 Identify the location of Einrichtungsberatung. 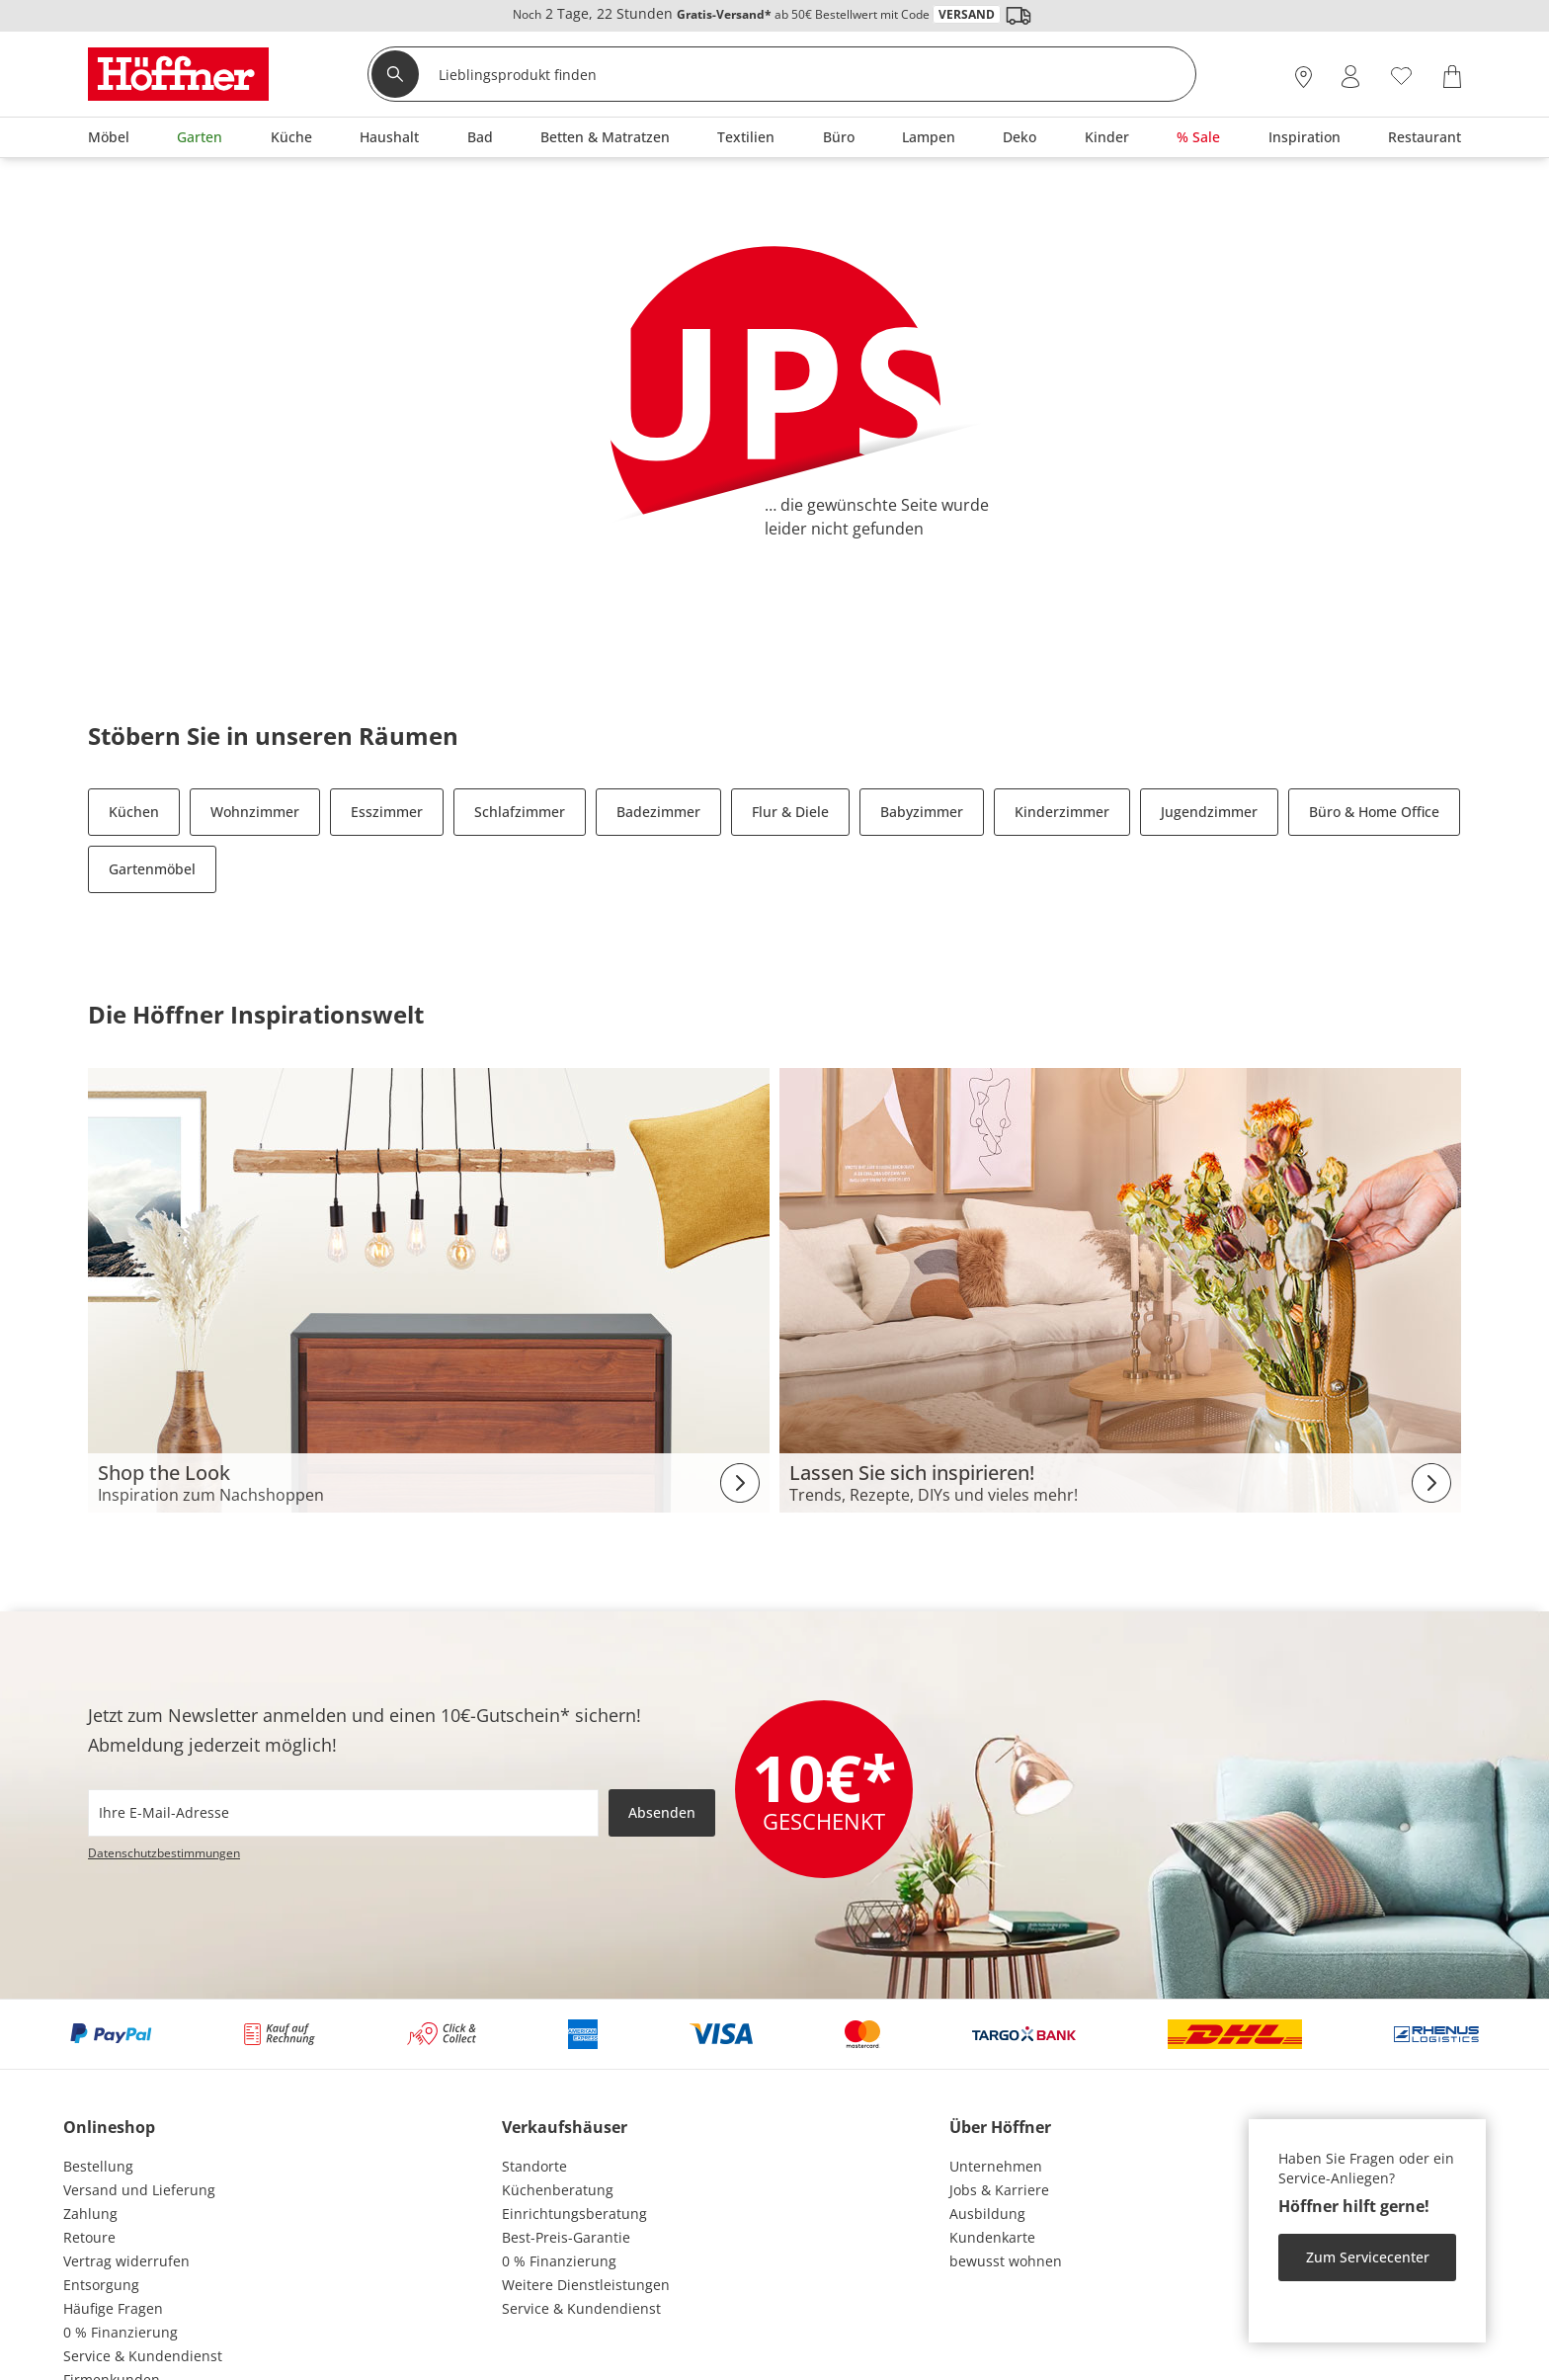
(574, 2213).